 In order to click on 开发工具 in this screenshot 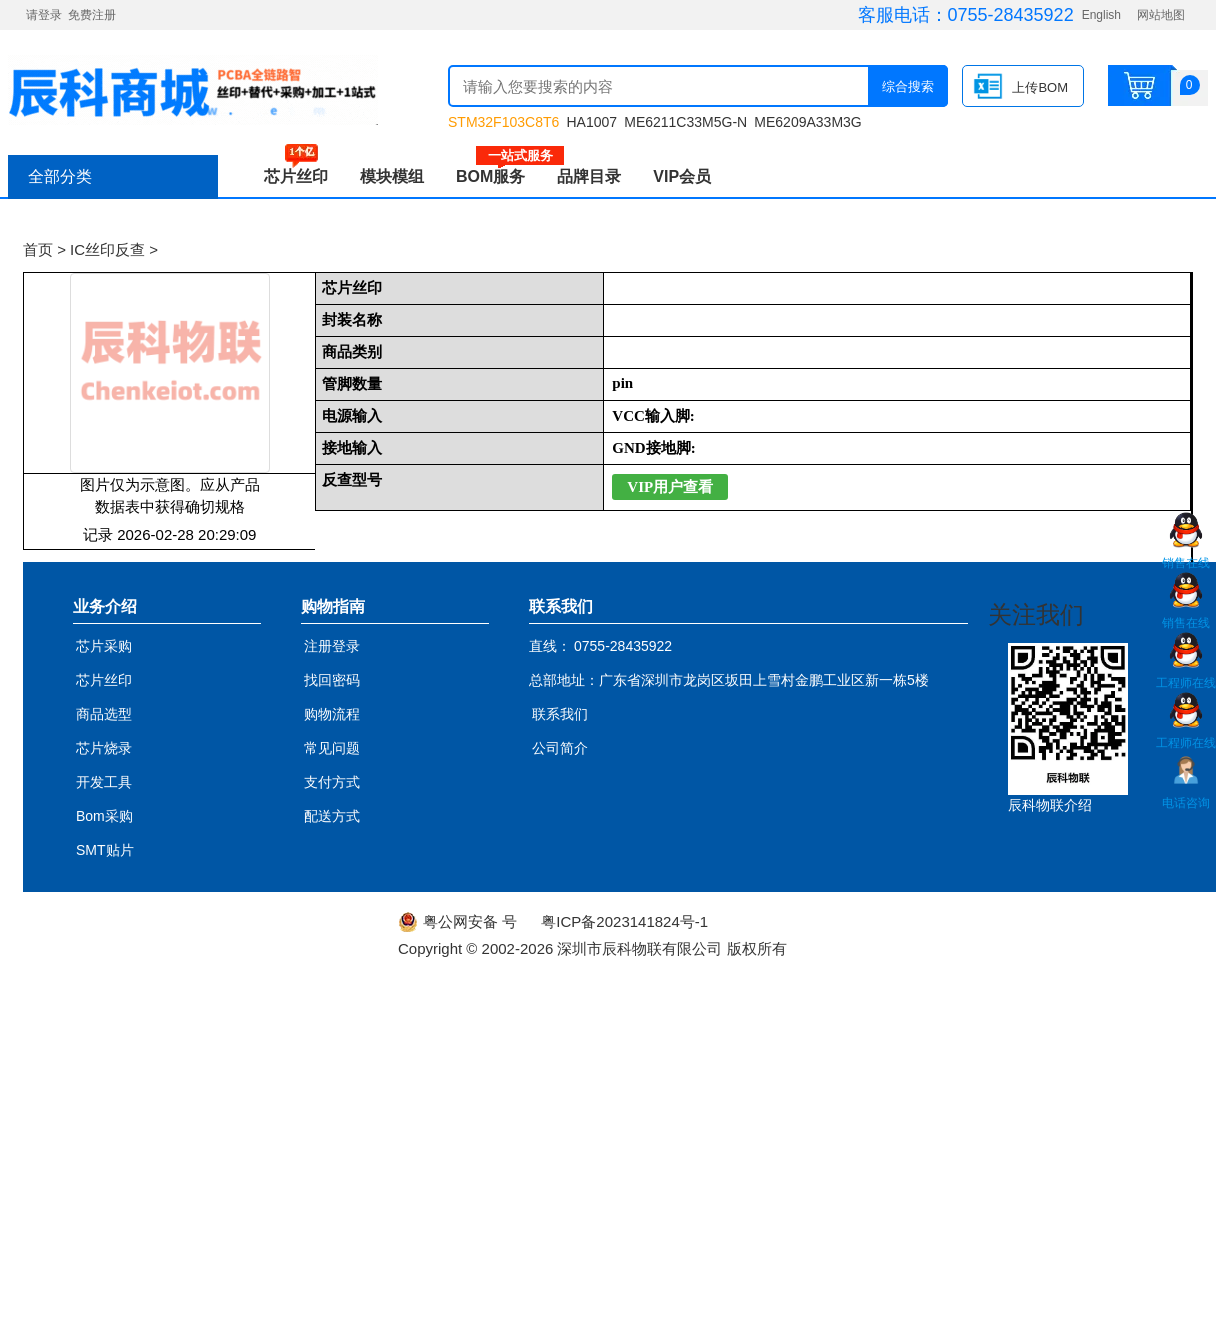, I will do `click(104, 782)`.